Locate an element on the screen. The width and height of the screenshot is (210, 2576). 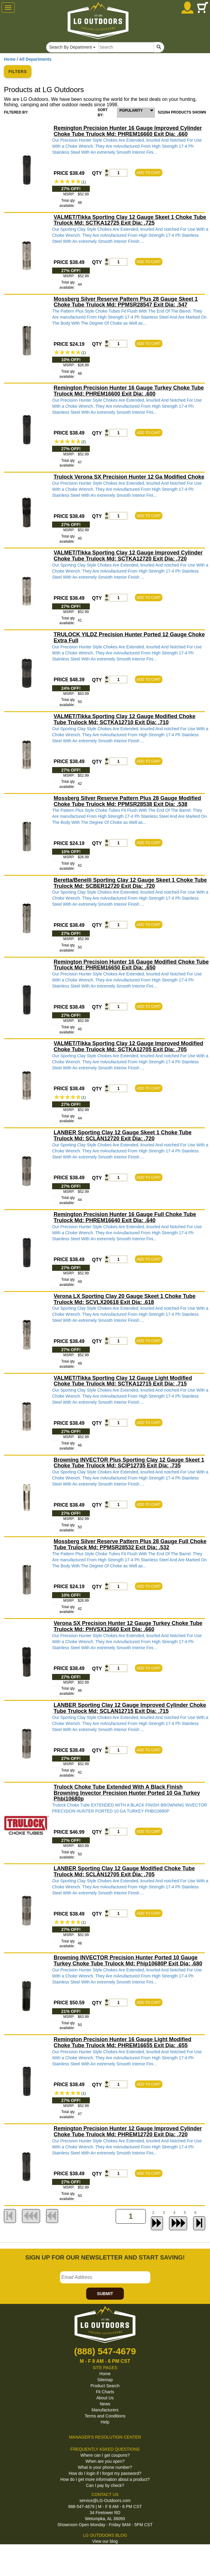
SUBMIT is located at coordinates (105, 2293).